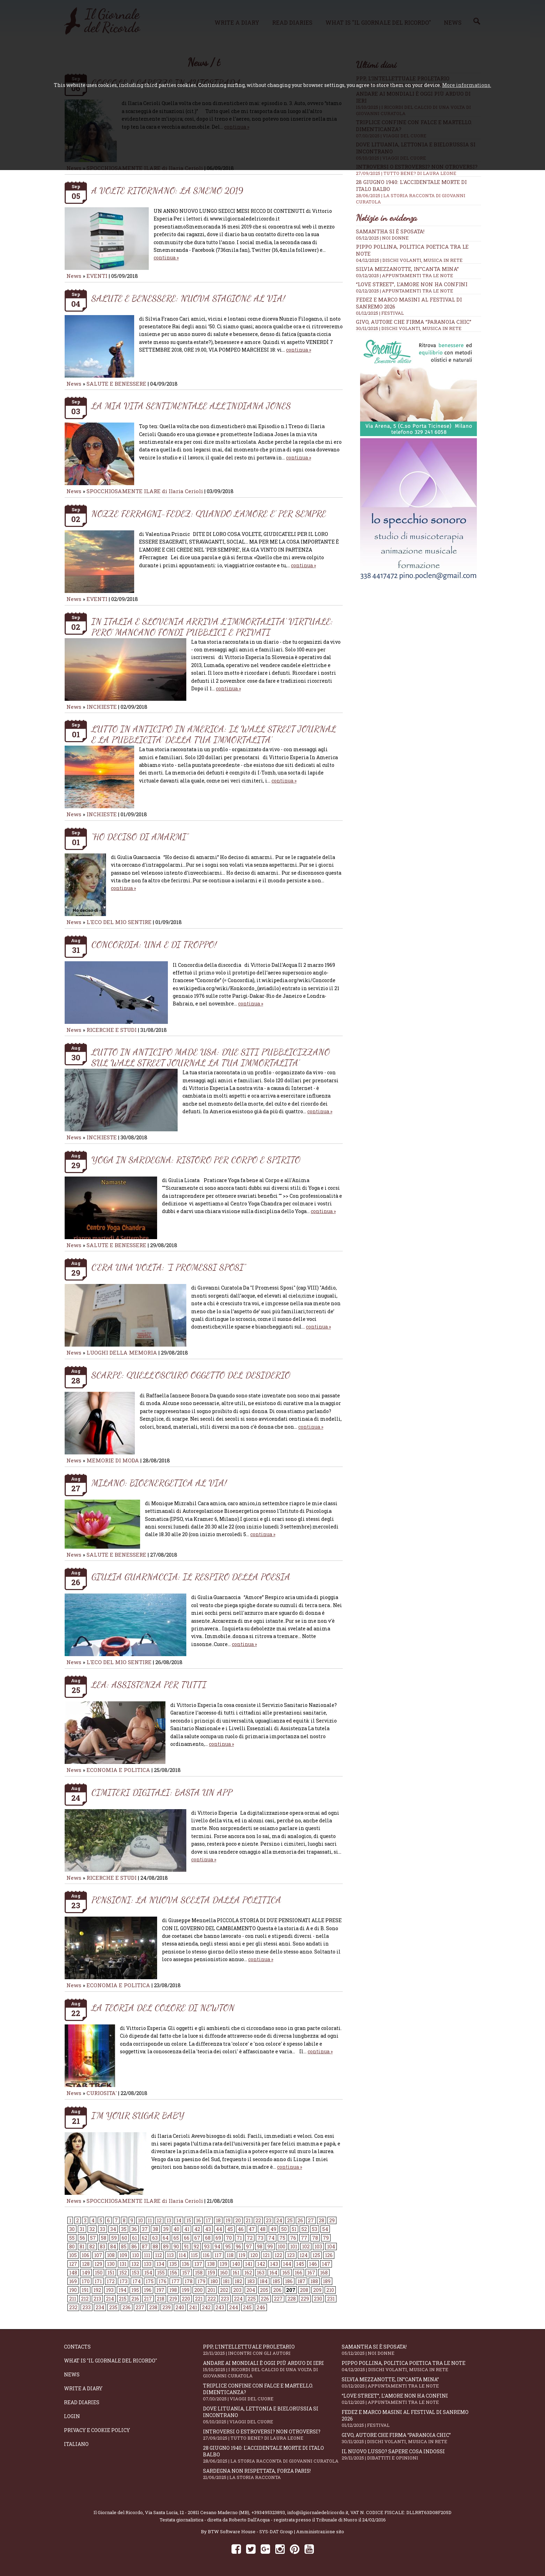 The height and width of the screenshot is (2576, 545). What do you see at coordinates (198, 2290) in the screenshot?
I see `200` at bounding box center [198, 2290].